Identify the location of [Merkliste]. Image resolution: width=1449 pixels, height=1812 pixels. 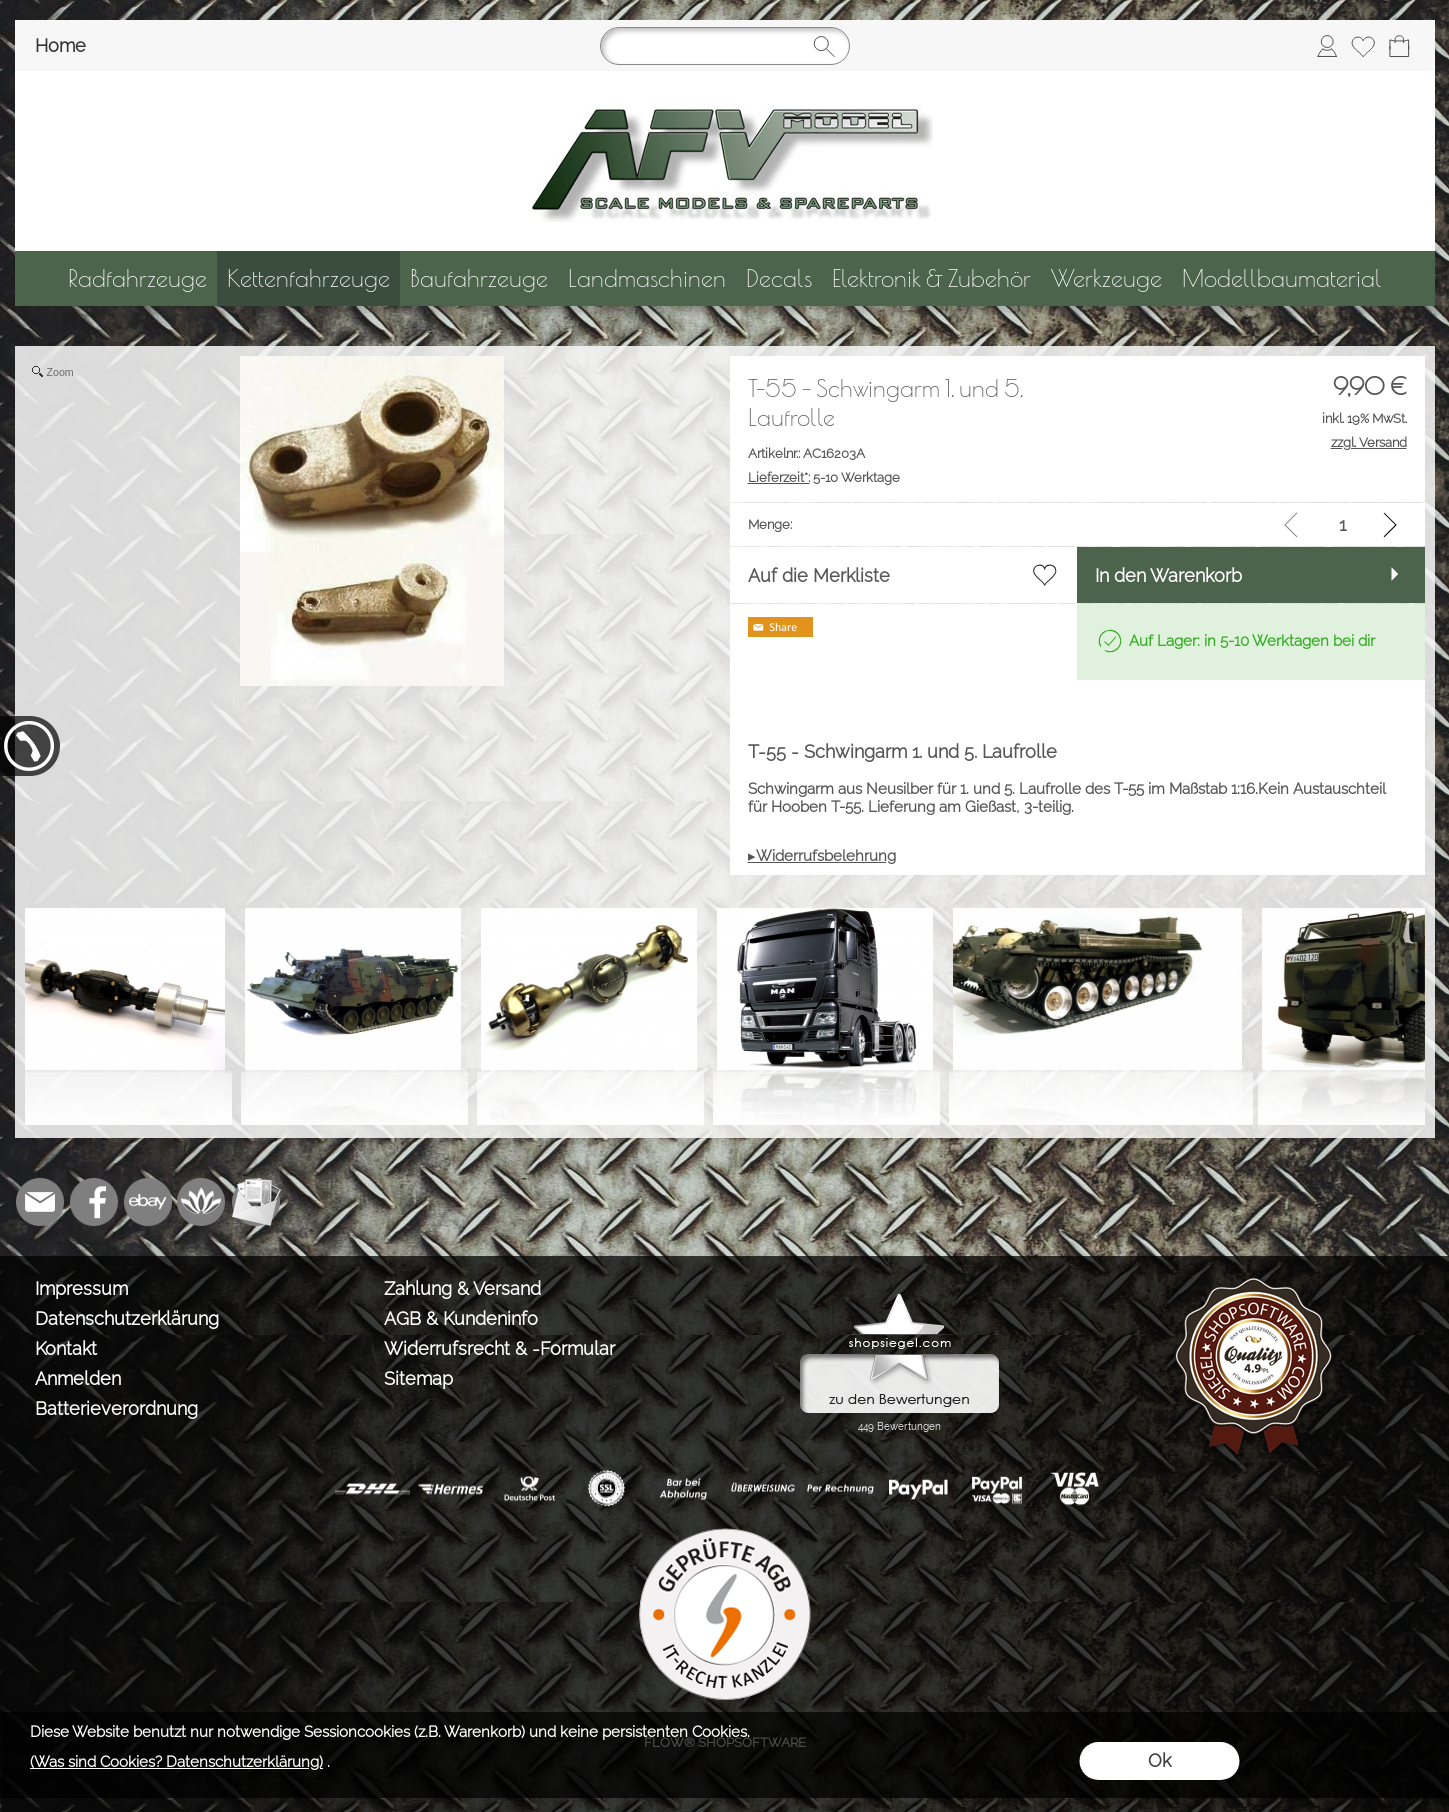
(1363, 46).